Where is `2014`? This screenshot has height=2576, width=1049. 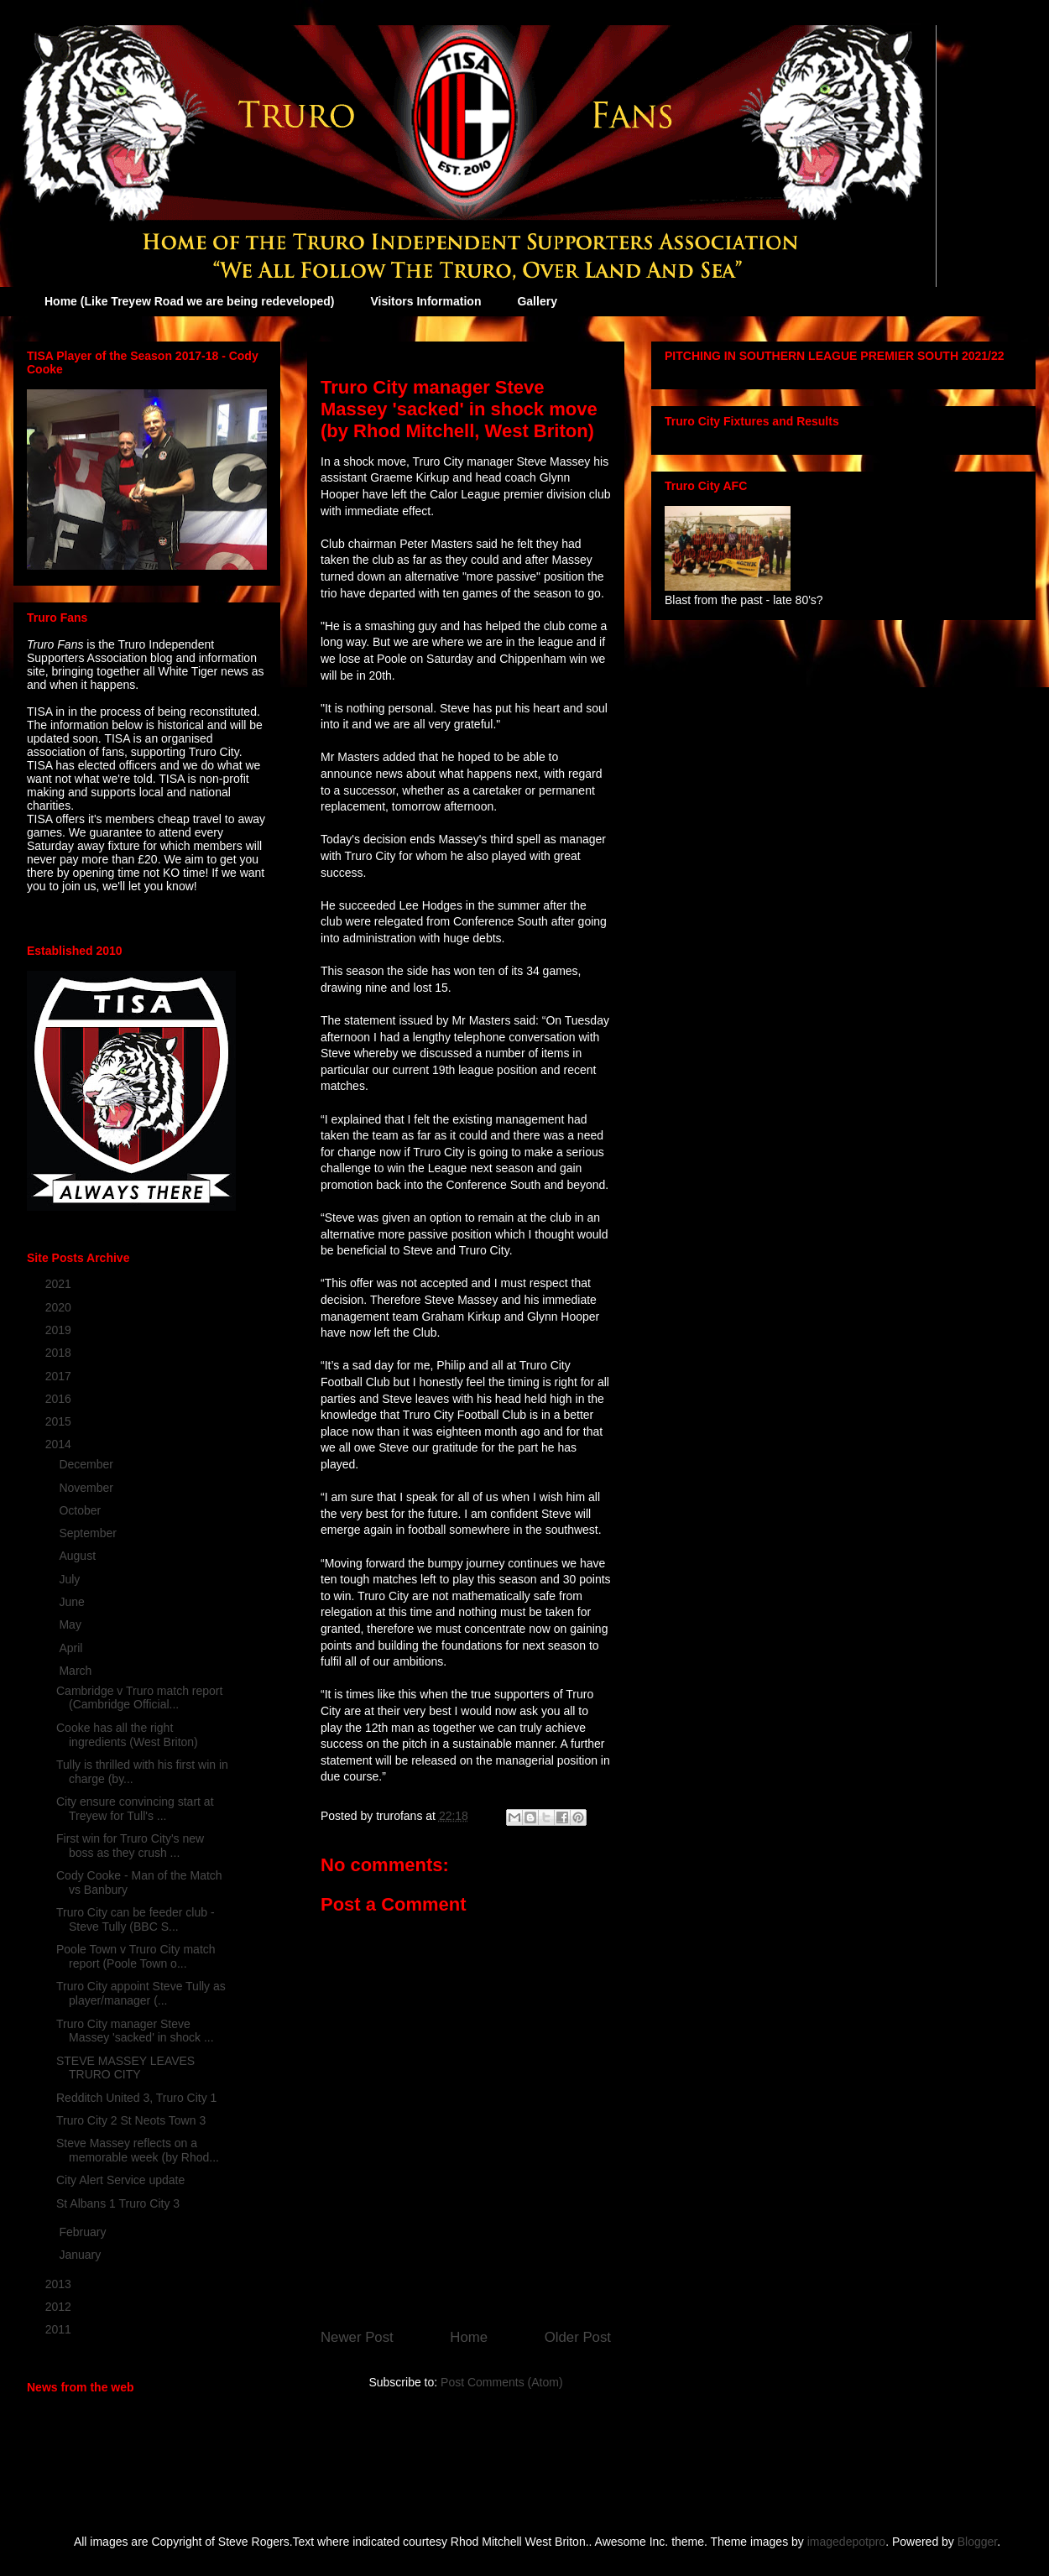 2014 is located at coordinates (60, 1444).